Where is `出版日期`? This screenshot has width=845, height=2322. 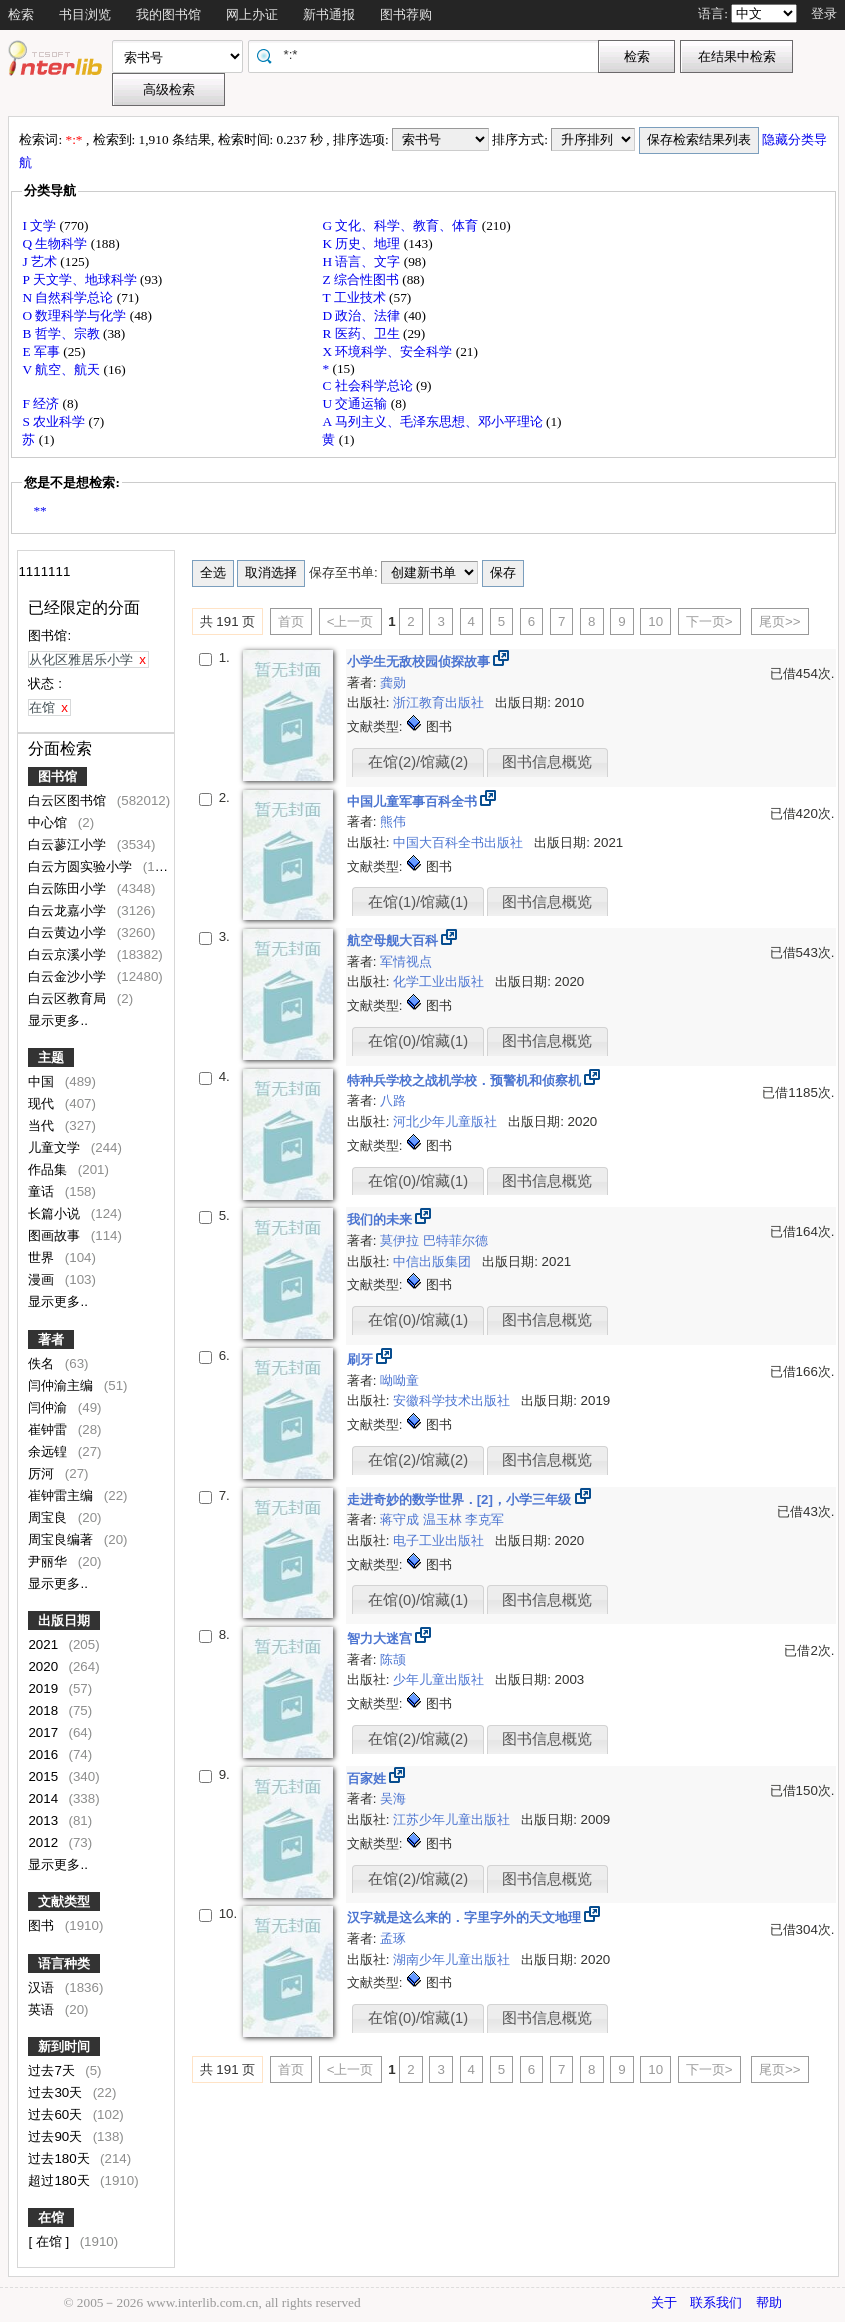
出版日期 is located at coordinates (64, 1620).